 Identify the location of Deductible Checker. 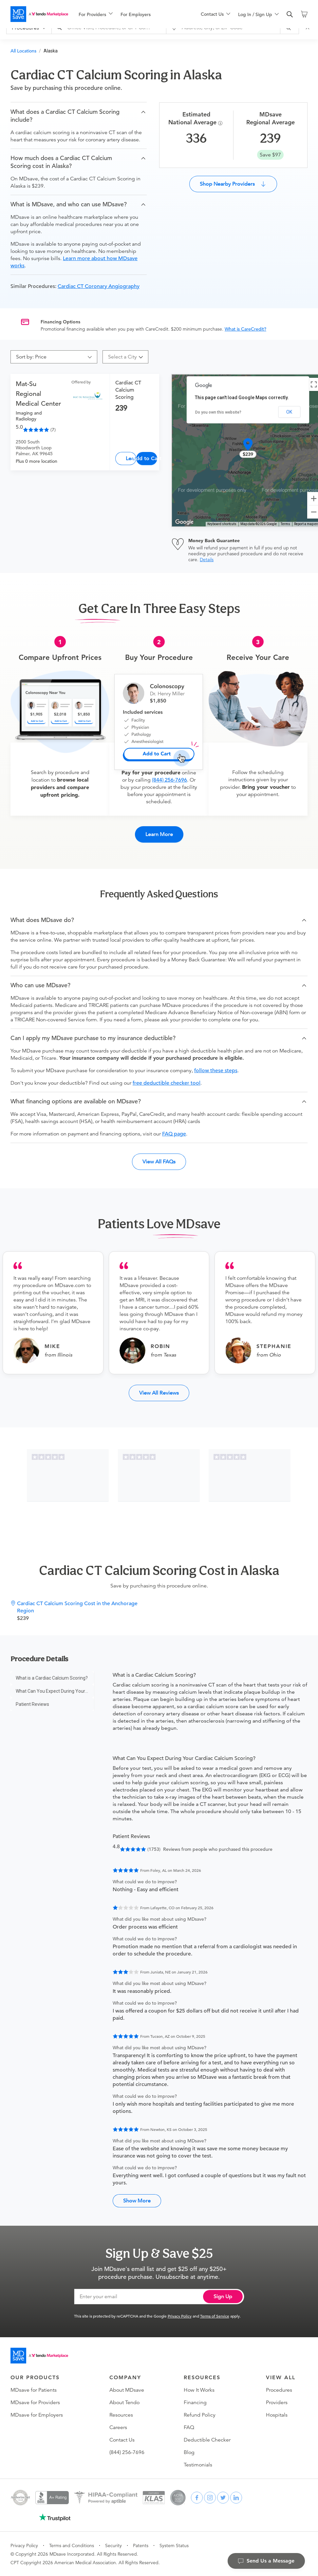
(207, 2440).